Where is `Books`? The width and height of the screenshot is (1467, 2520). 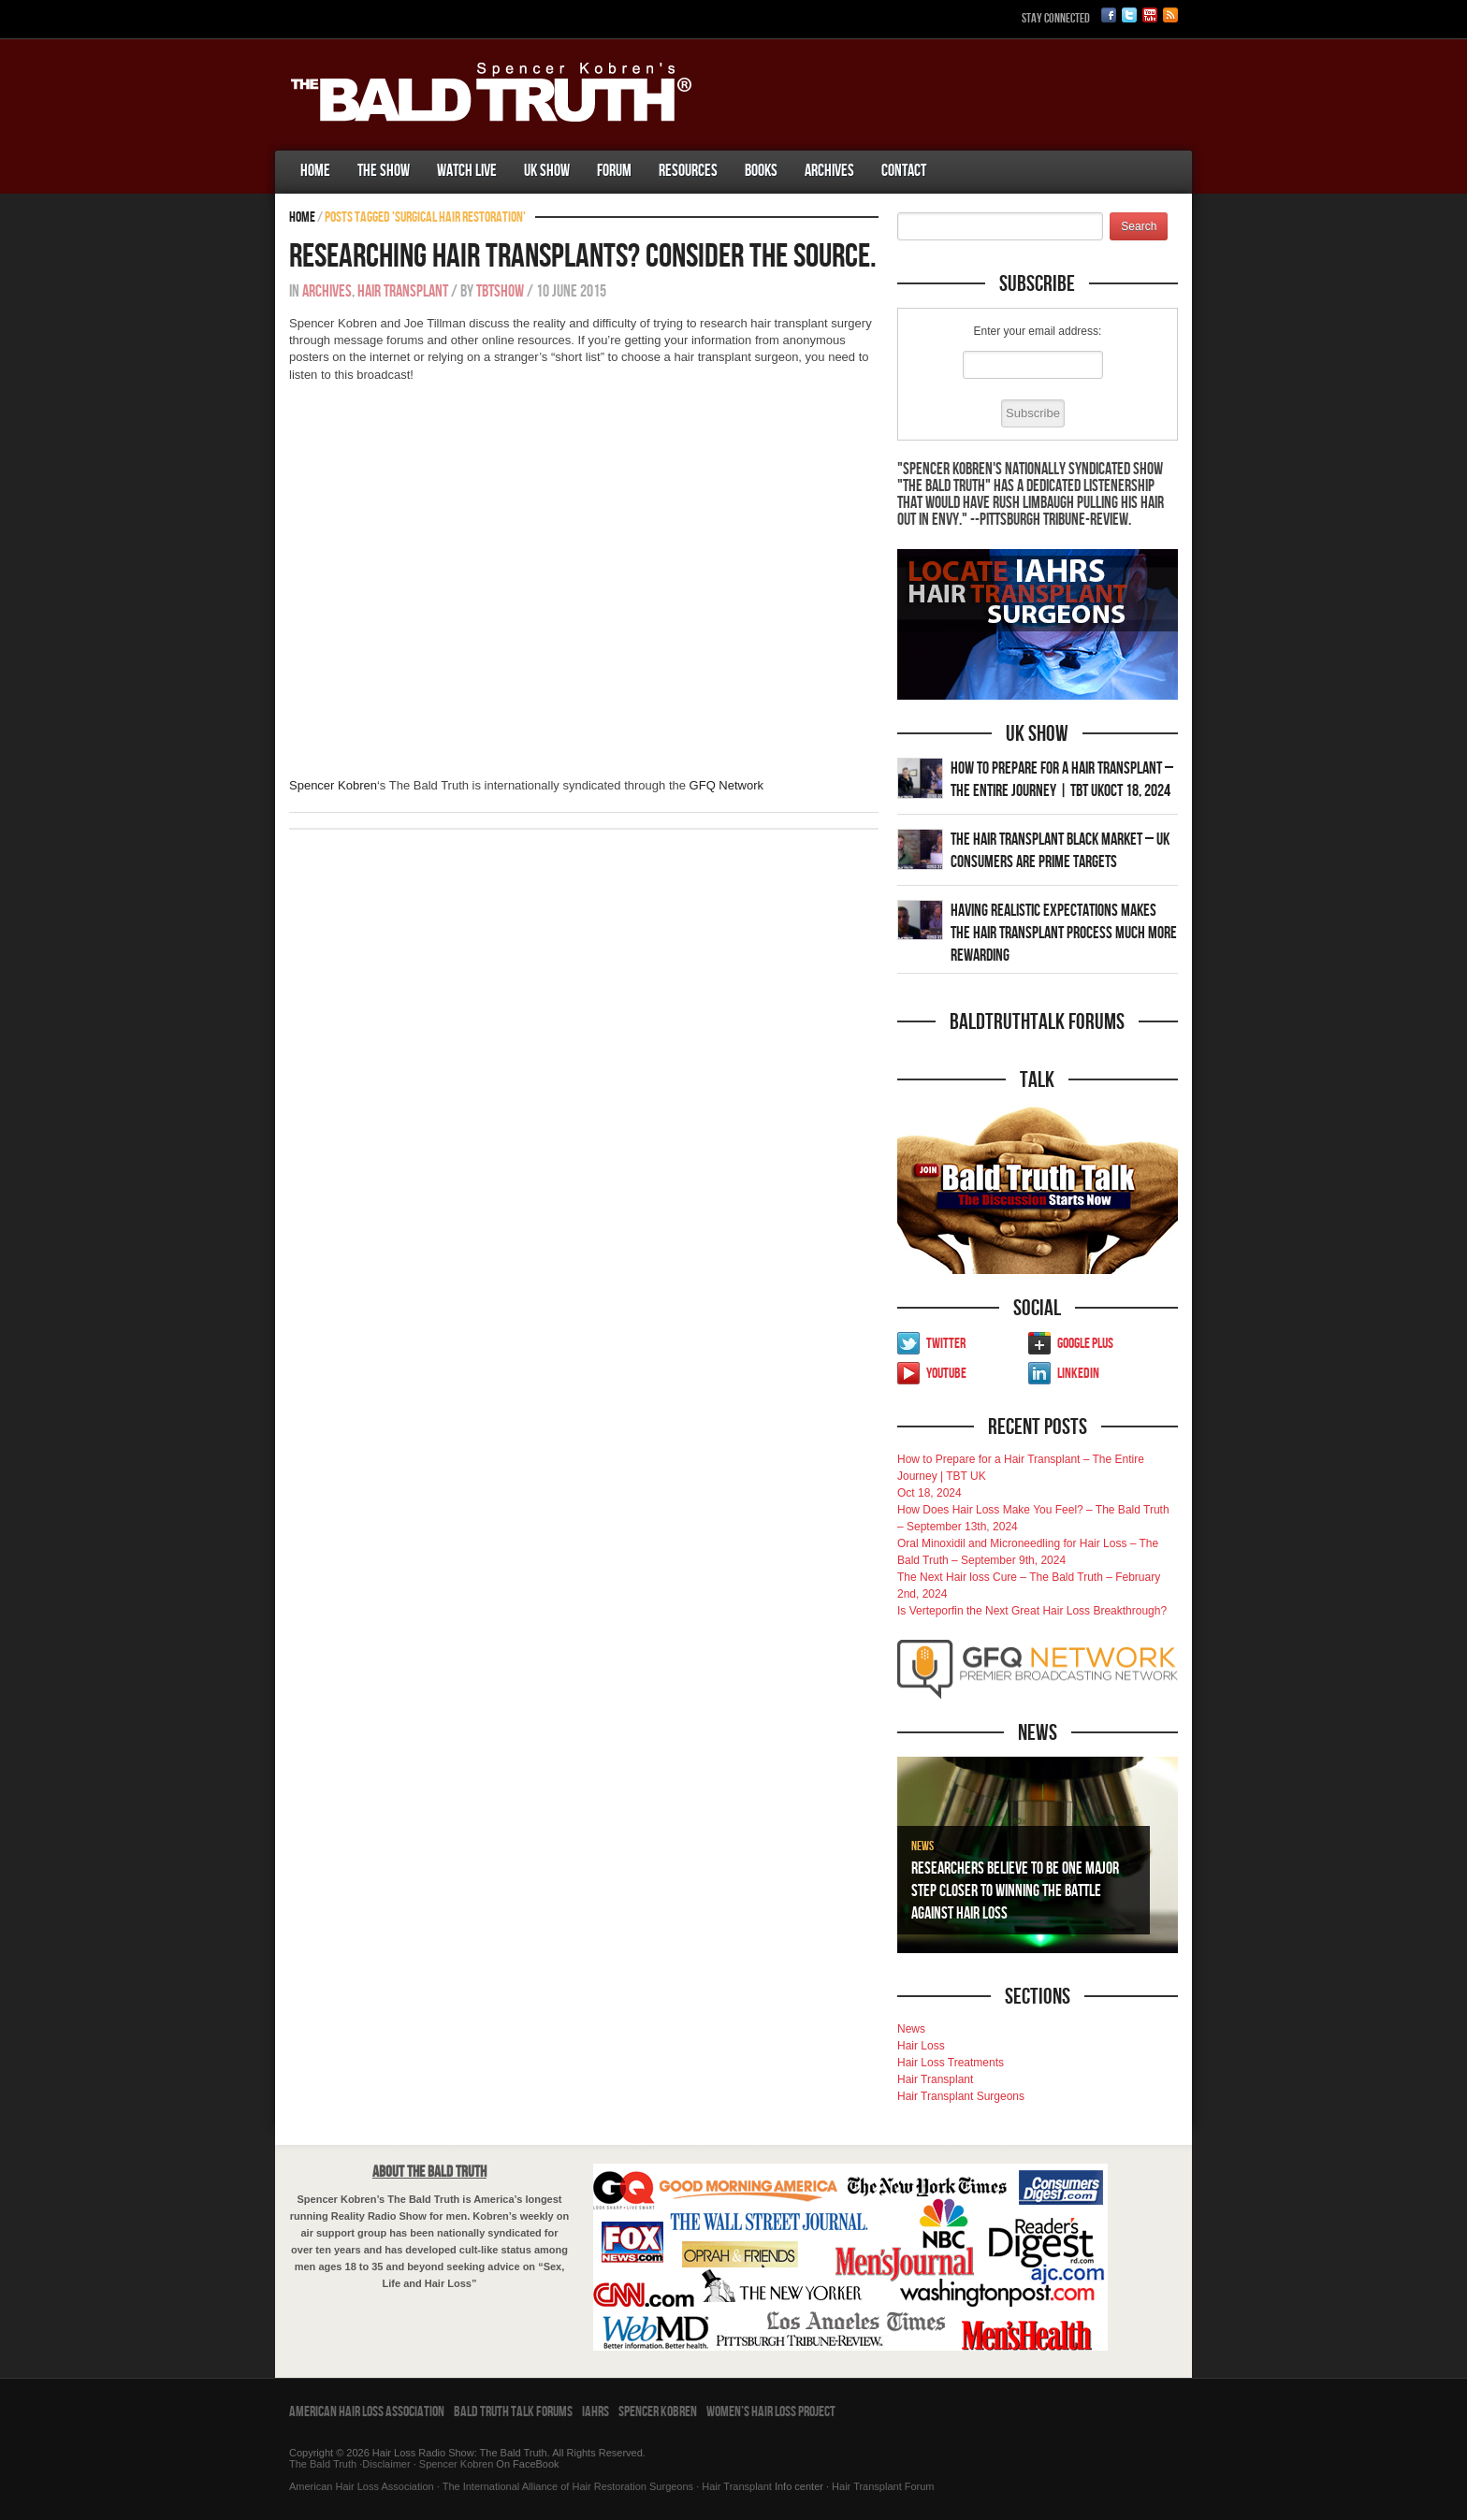 Books is located at coordinates (761, 171).